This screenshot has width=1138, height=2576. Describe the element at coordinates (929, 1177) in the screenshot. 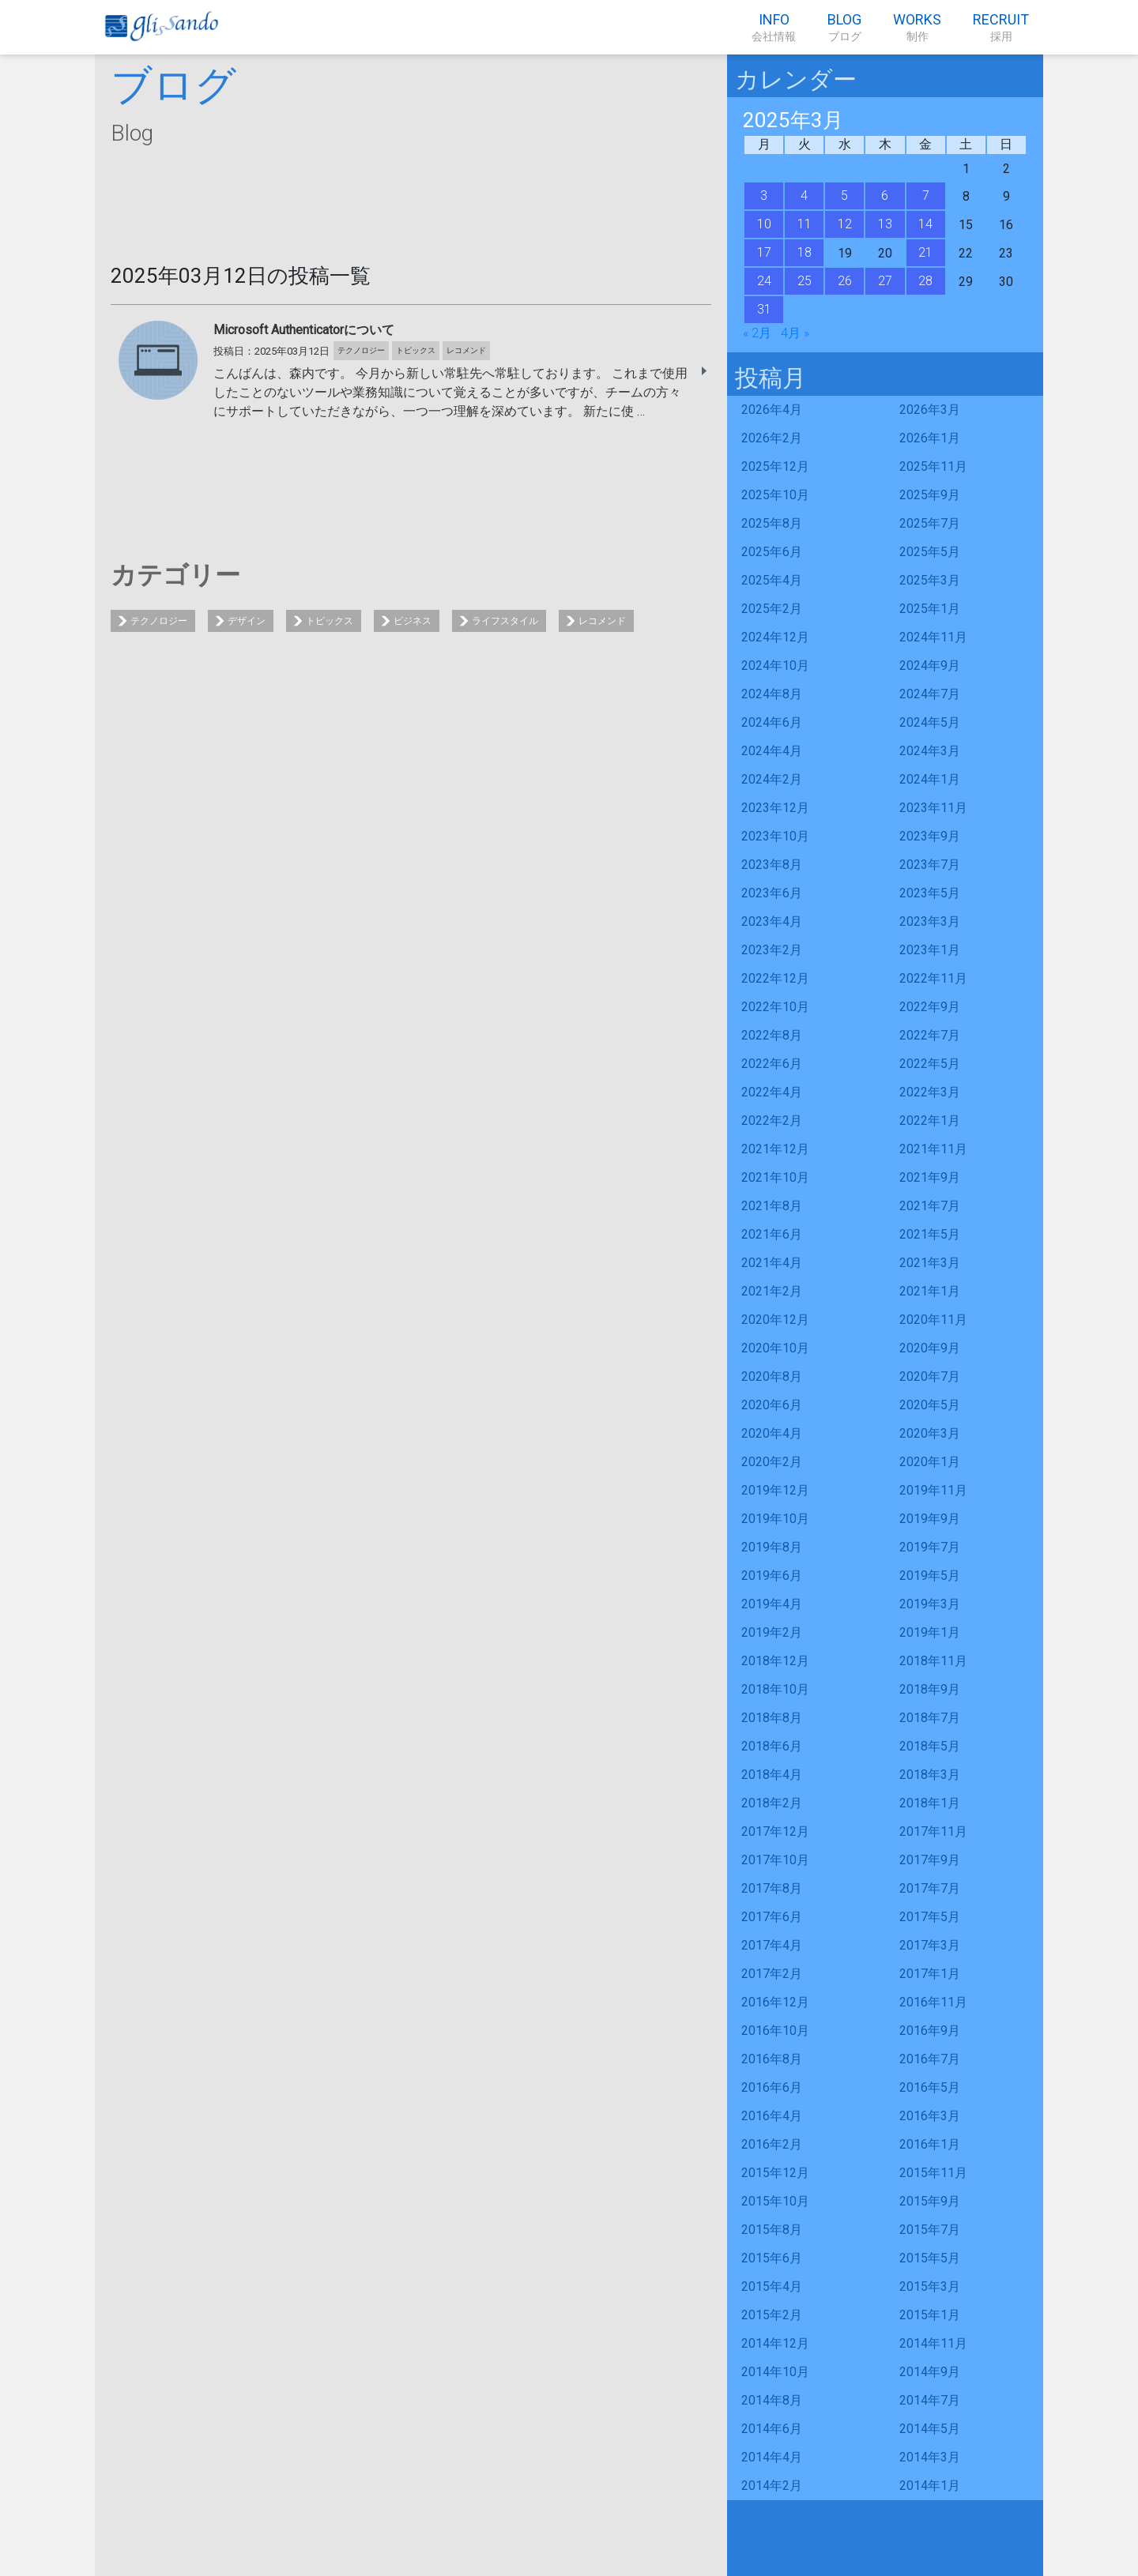

I see `2021年9月` at that location.